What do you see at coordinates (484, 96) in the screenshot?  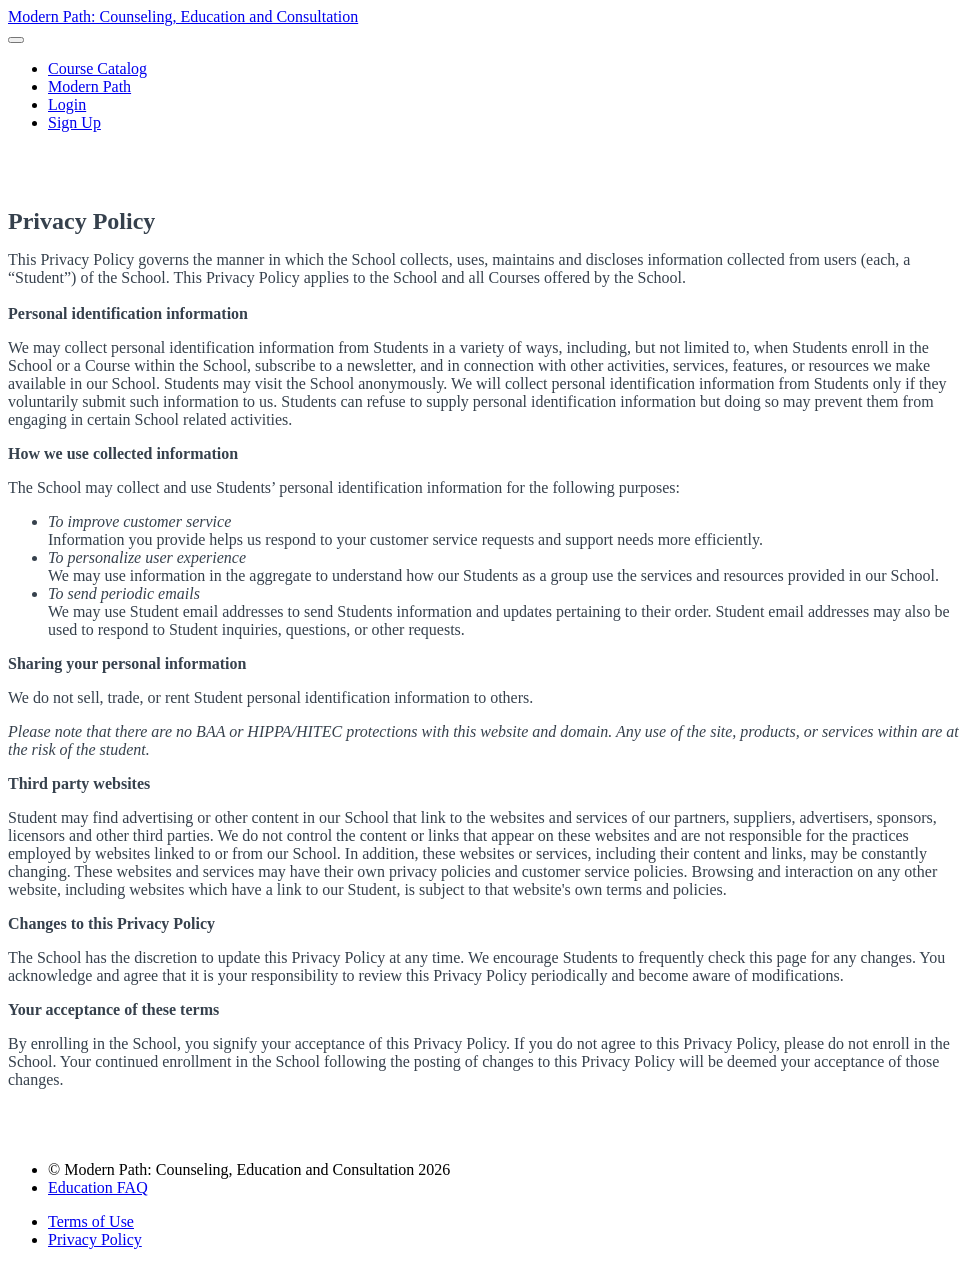 I see `[menu]` at bounding box center [484, 96].